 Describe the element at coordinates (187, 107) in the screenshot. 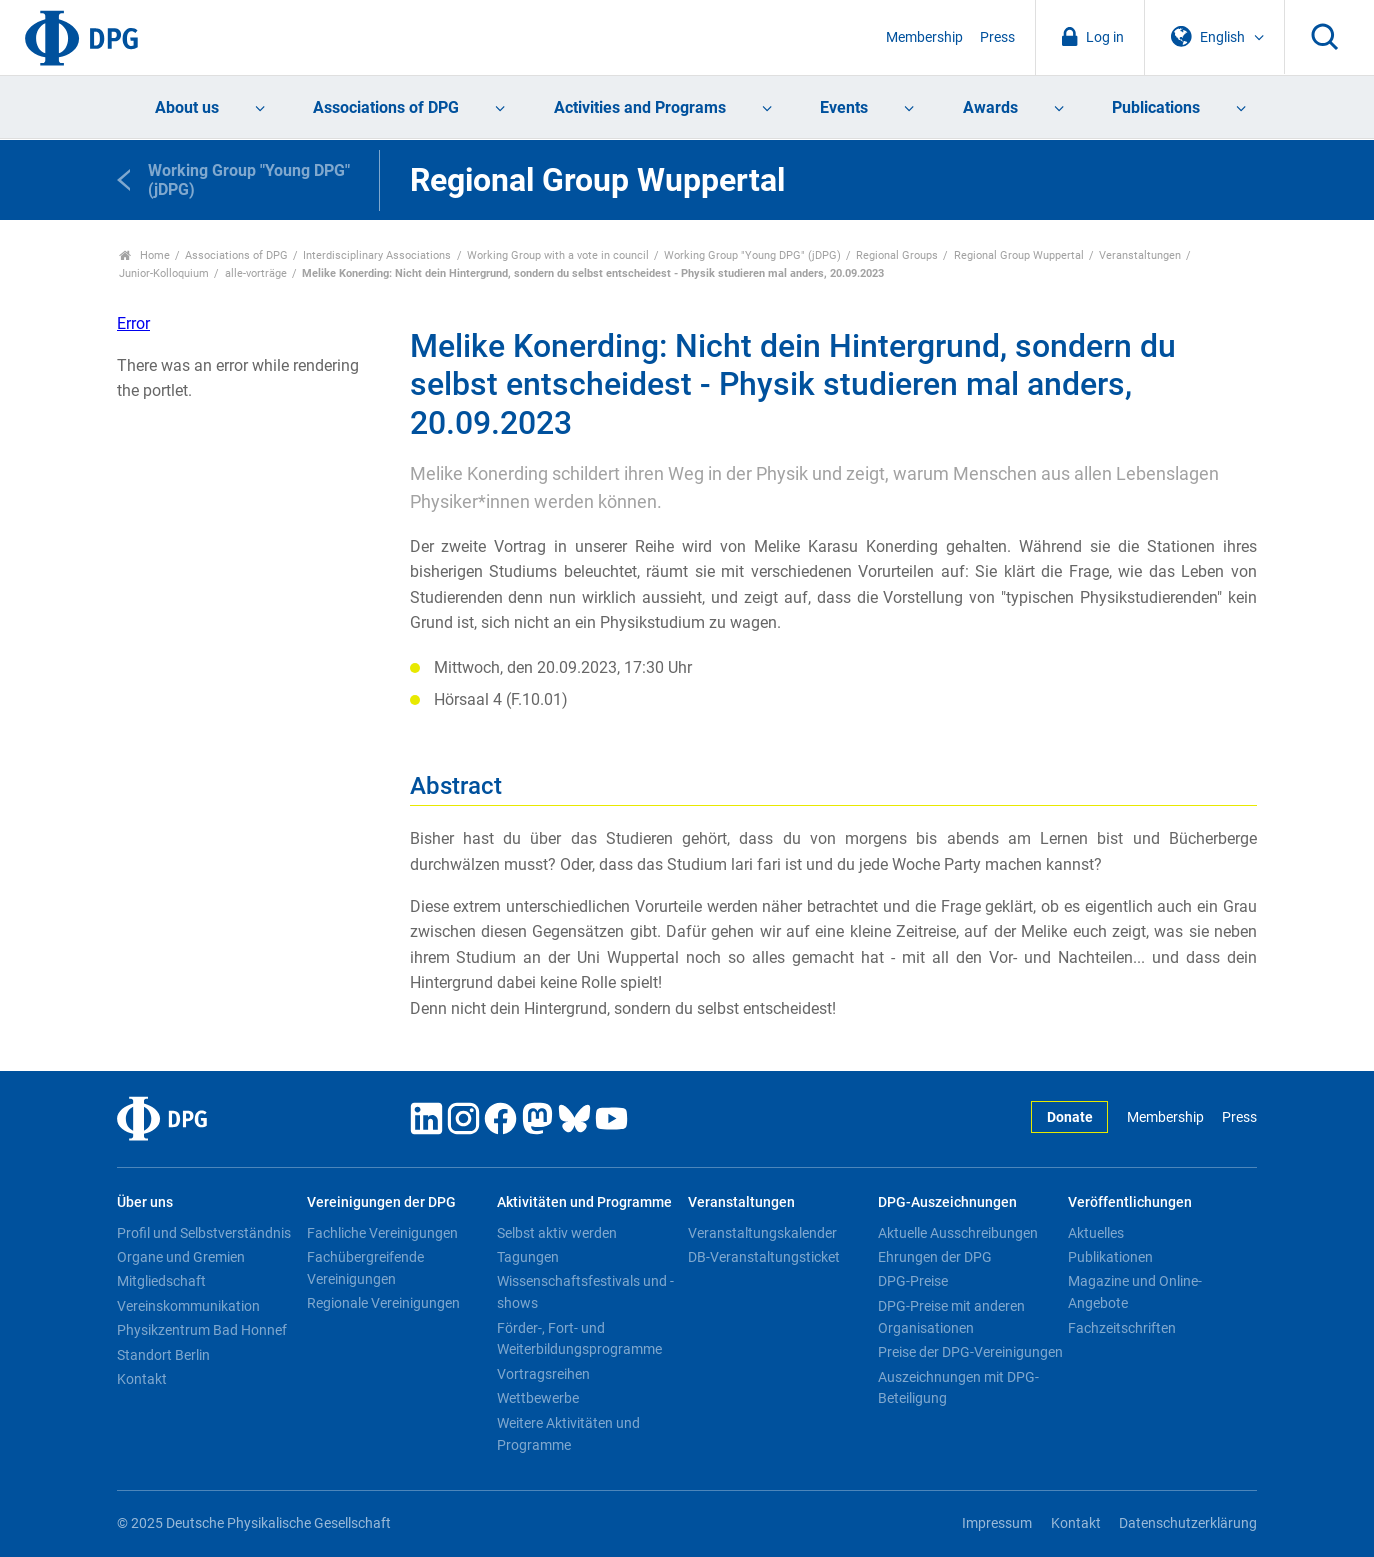

I see `About us` at that location.